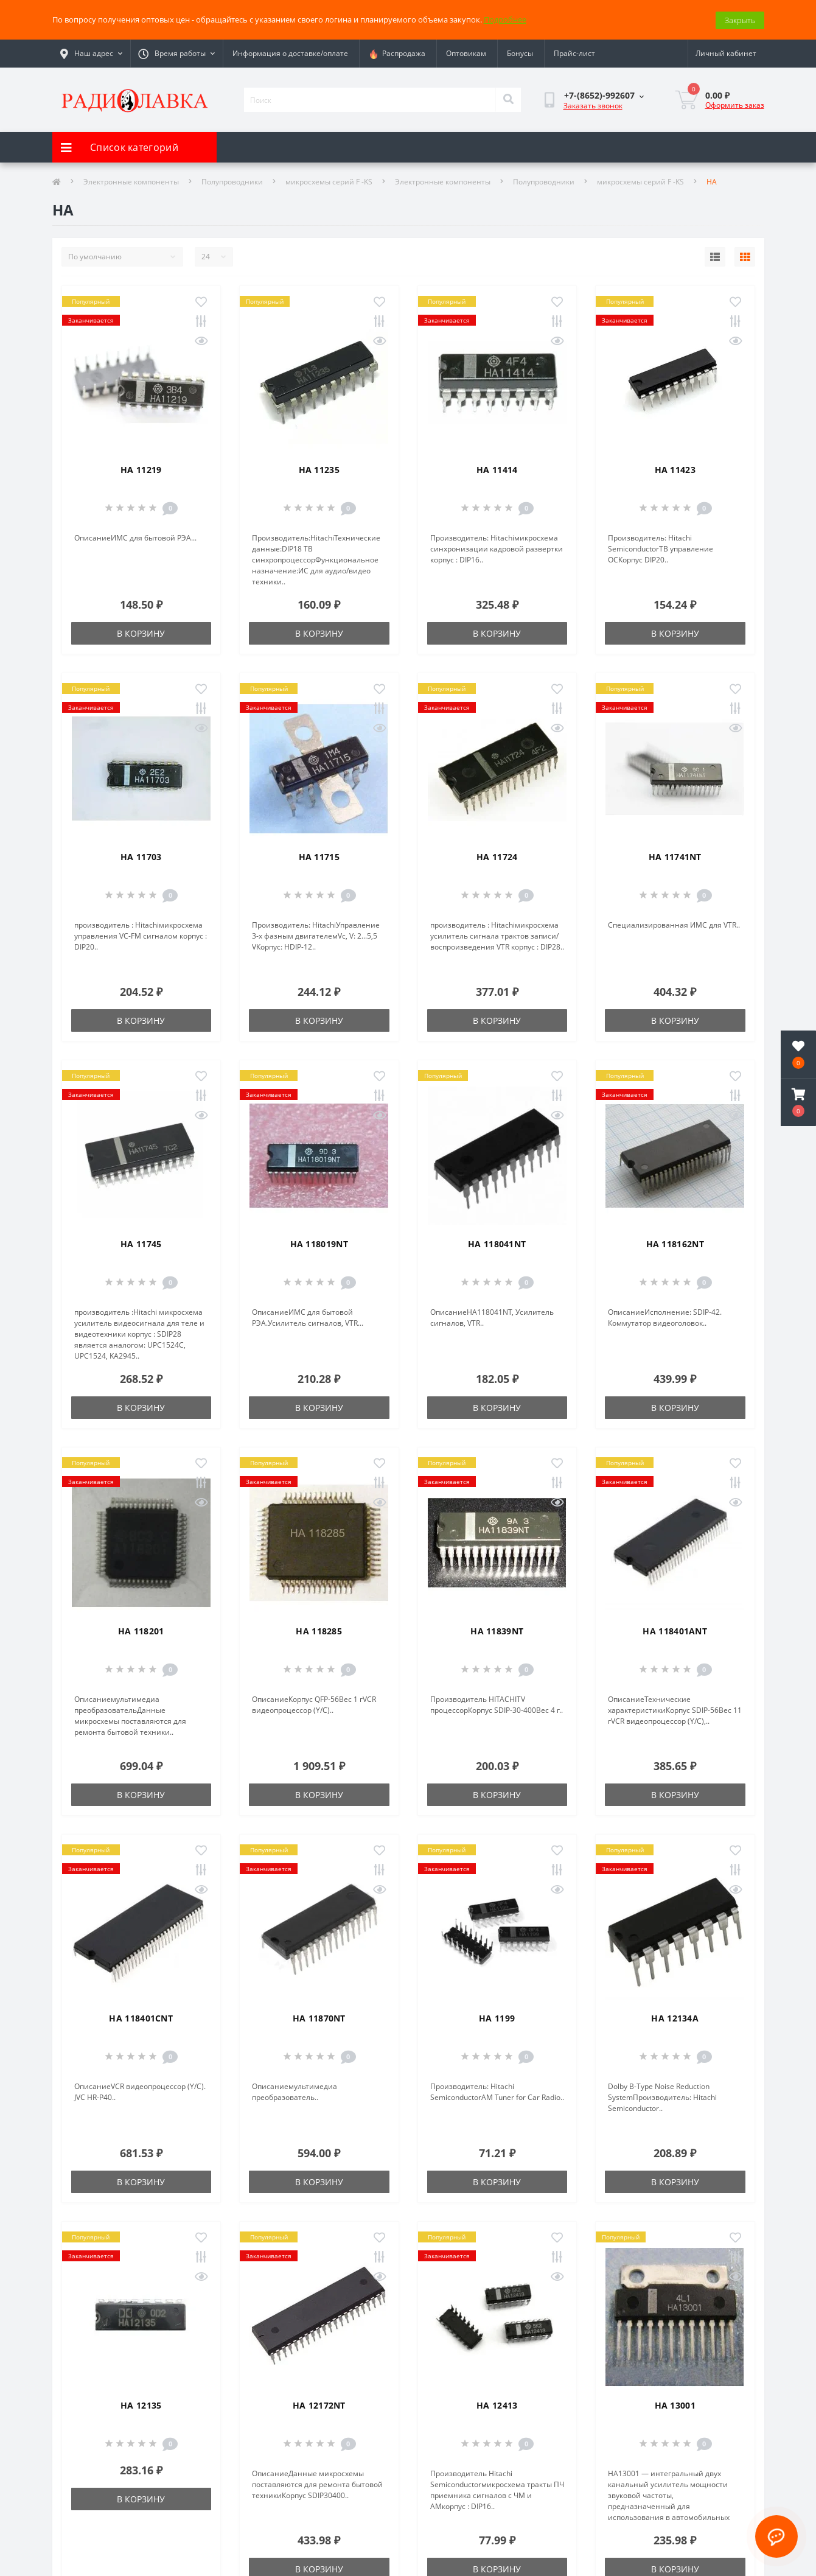 This screenshot has width=816, height=2576. I want to click on HA 13001, so click(675, 2404).